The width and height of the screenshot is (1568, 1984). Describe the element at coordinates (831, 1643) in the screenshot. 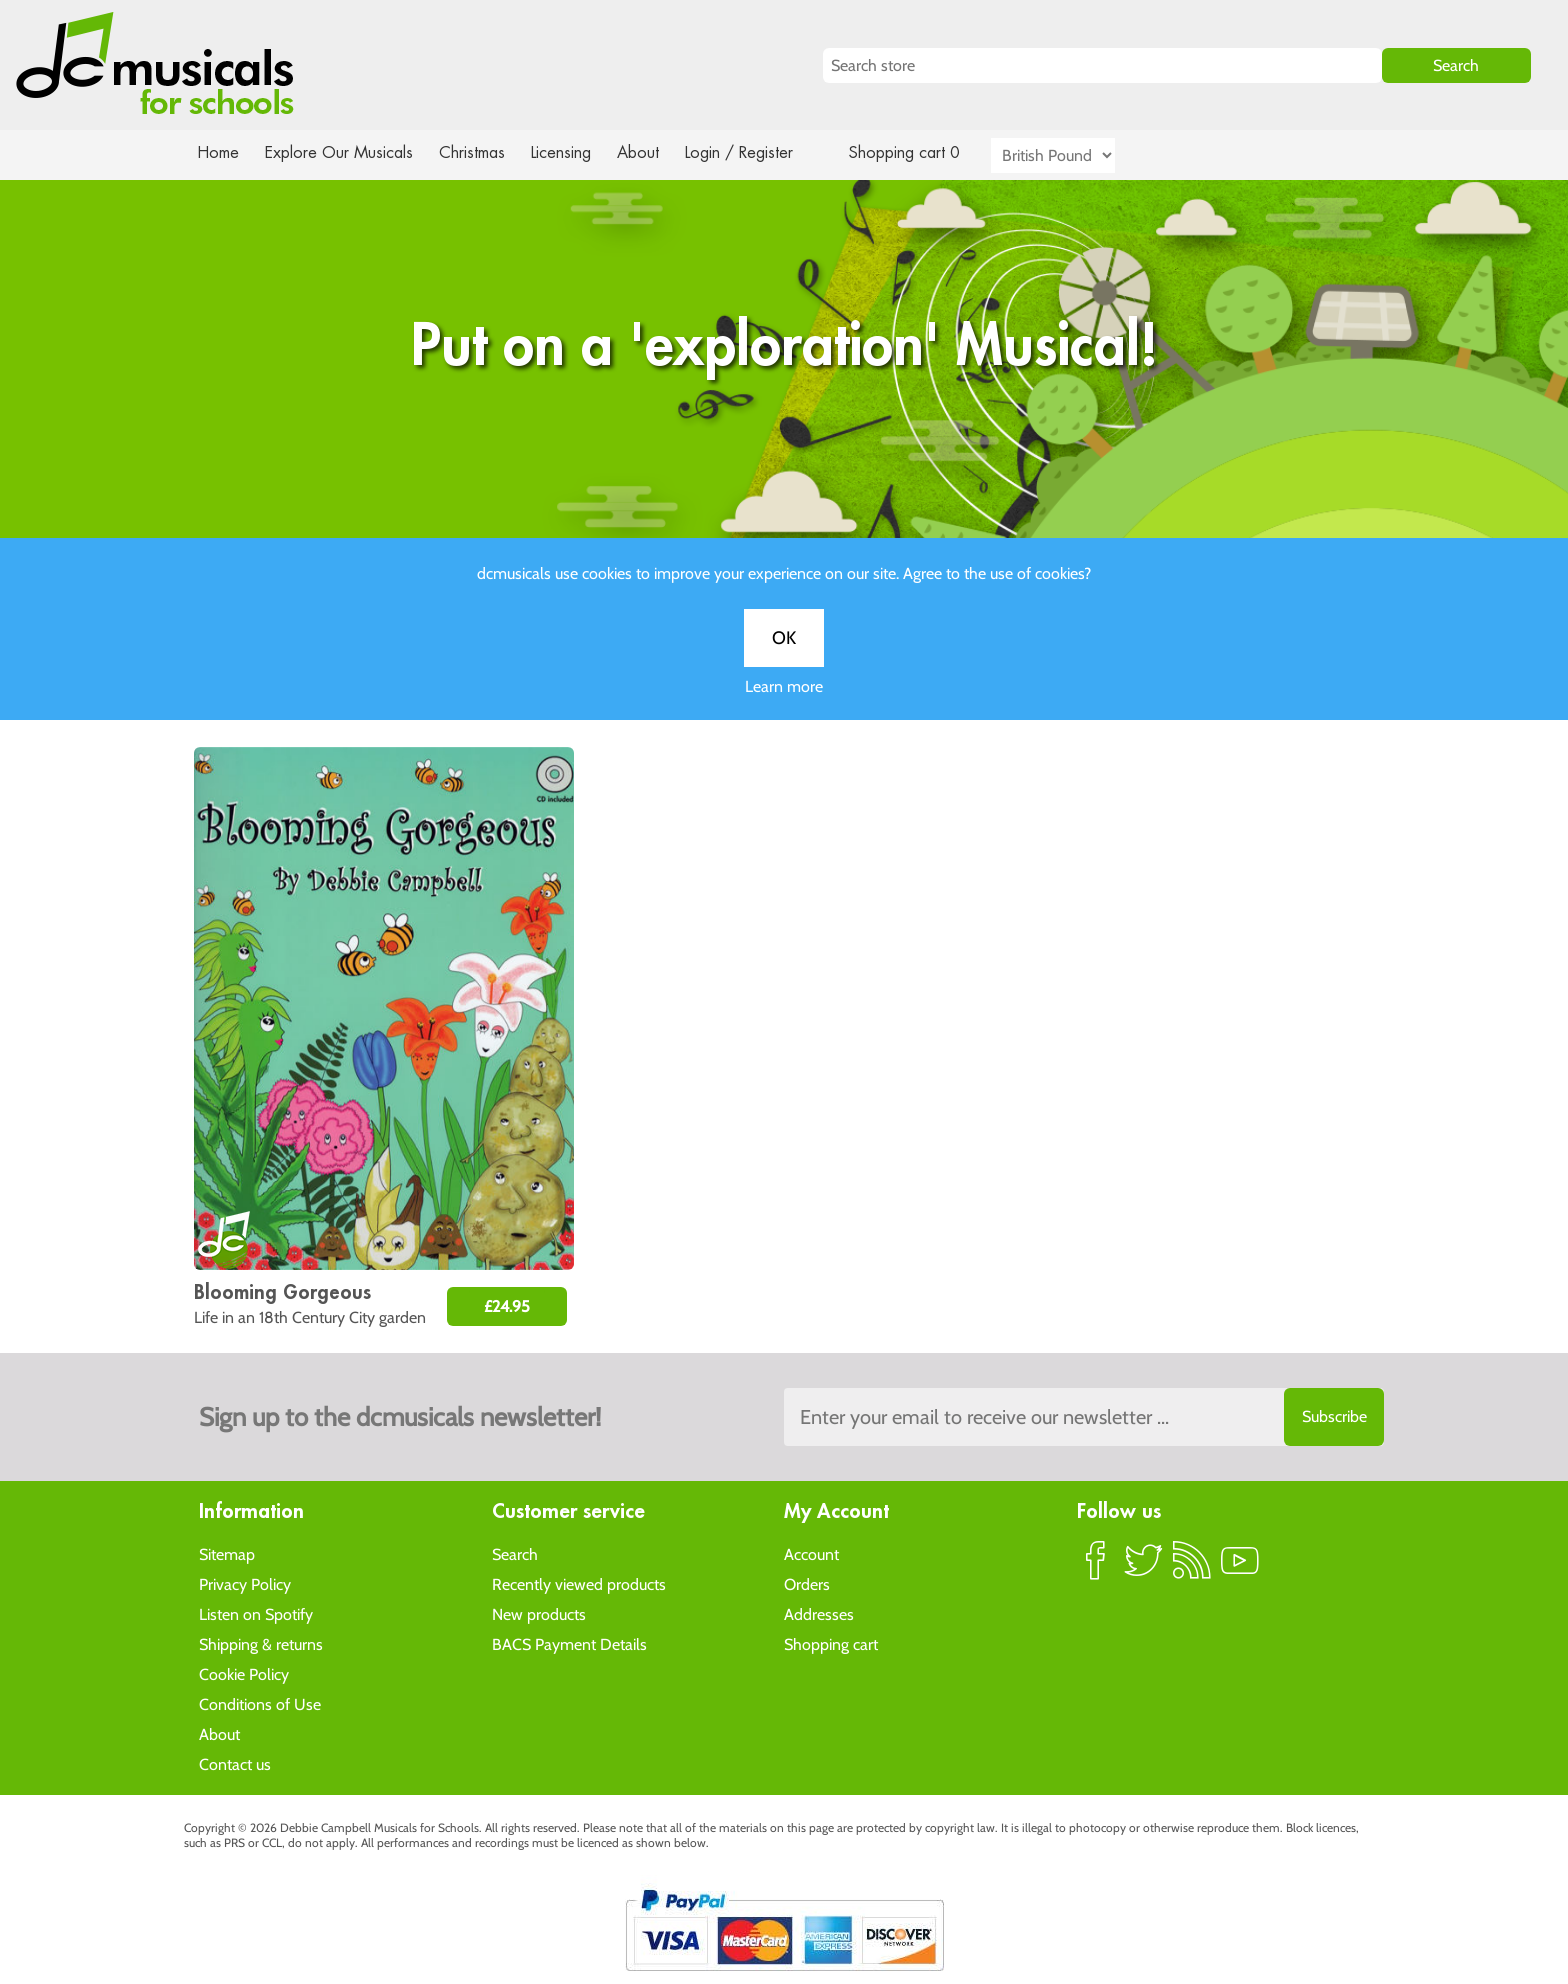

I see `Shopping cart` at that location.